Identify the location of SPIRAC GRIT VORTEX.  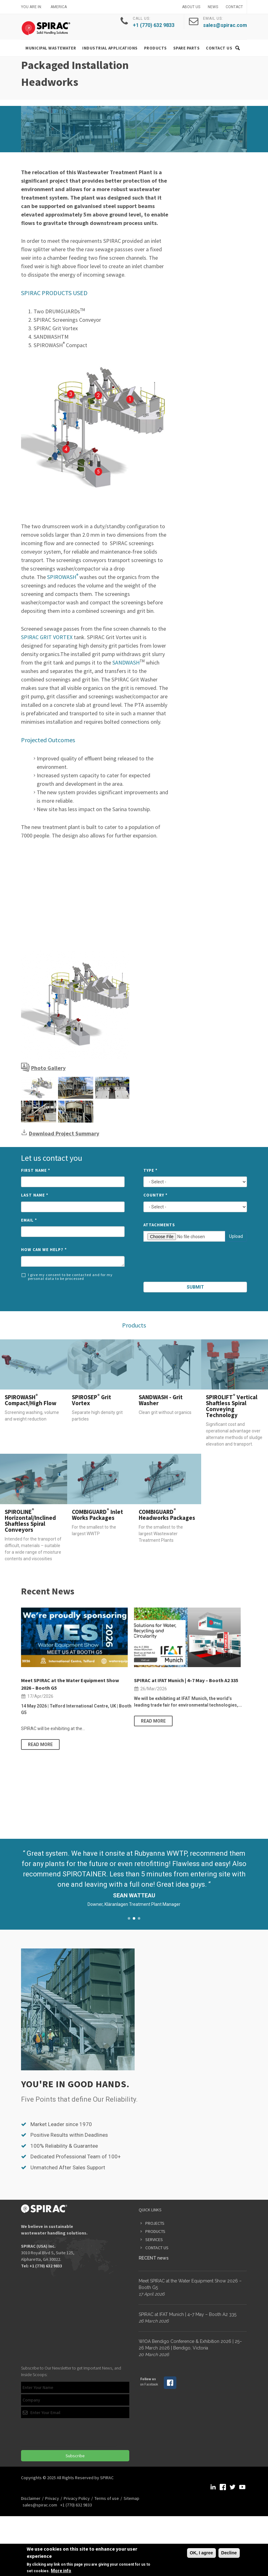
(46, 637).